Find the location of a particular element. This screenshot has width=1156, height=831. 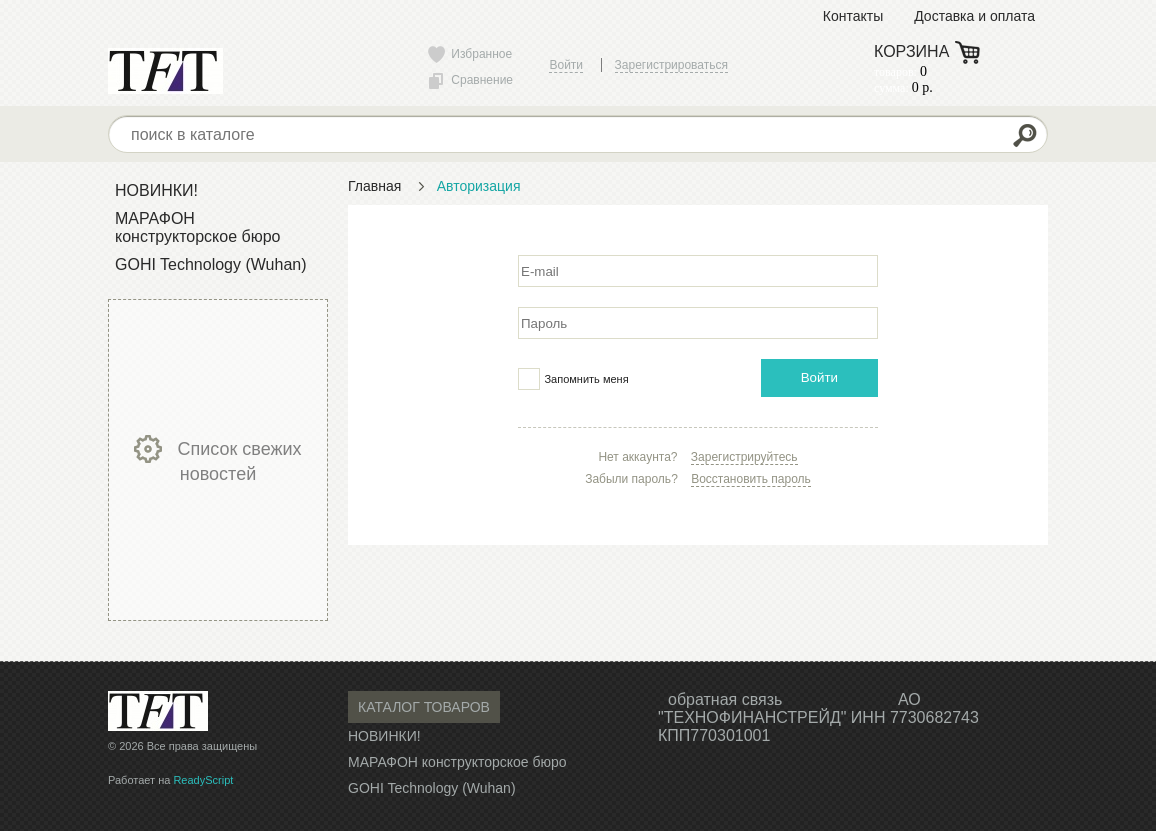

Контакты is located at coordinates (853, 16).